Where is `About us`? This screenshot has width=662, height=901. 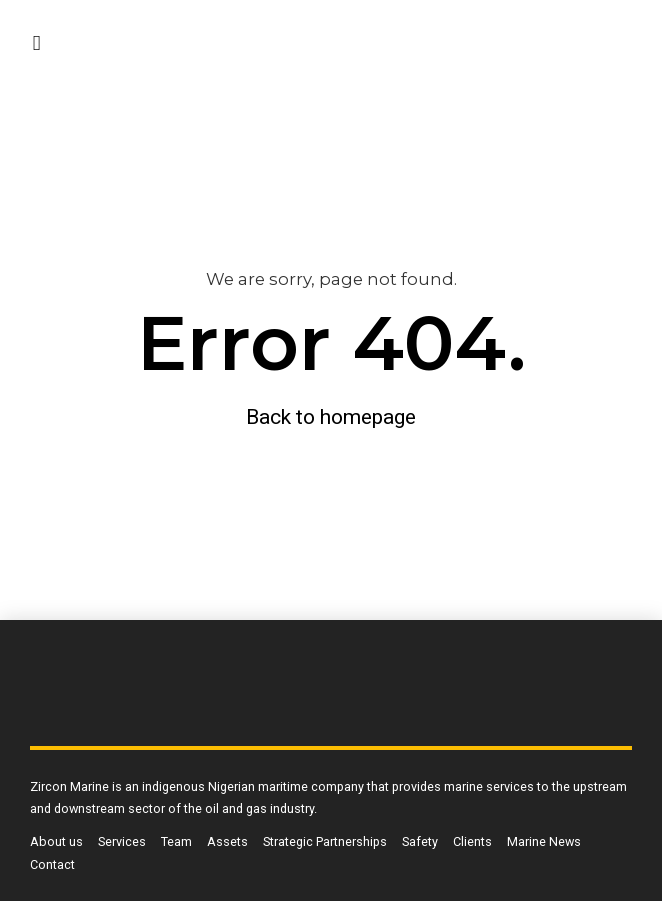
About us is located at coordinates (56, 841).